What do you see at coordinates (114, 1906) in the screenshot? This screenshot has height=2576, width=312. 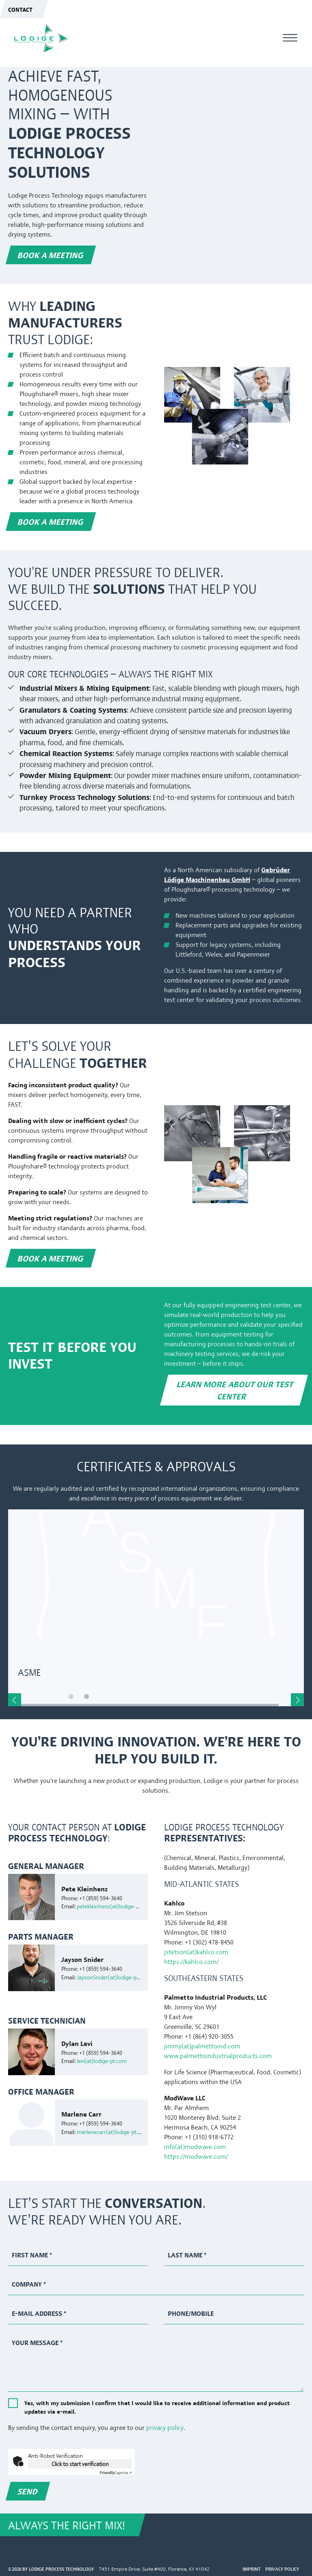 I see `petekleinhenz(at)lodige-pt.com` at bounding box center [114, 1906].